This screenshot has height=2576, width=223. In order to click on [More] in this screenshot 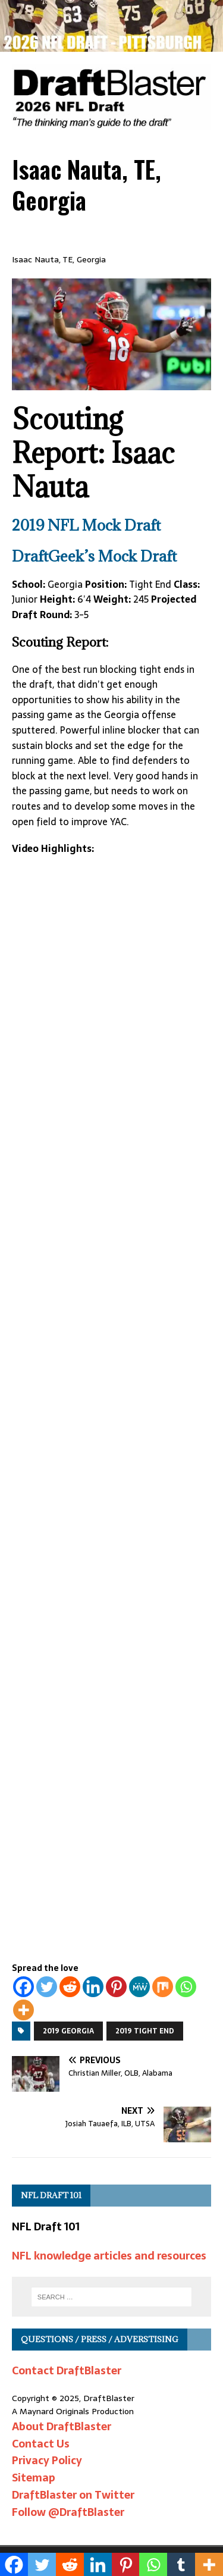, I will do `click(23, 2010)`.